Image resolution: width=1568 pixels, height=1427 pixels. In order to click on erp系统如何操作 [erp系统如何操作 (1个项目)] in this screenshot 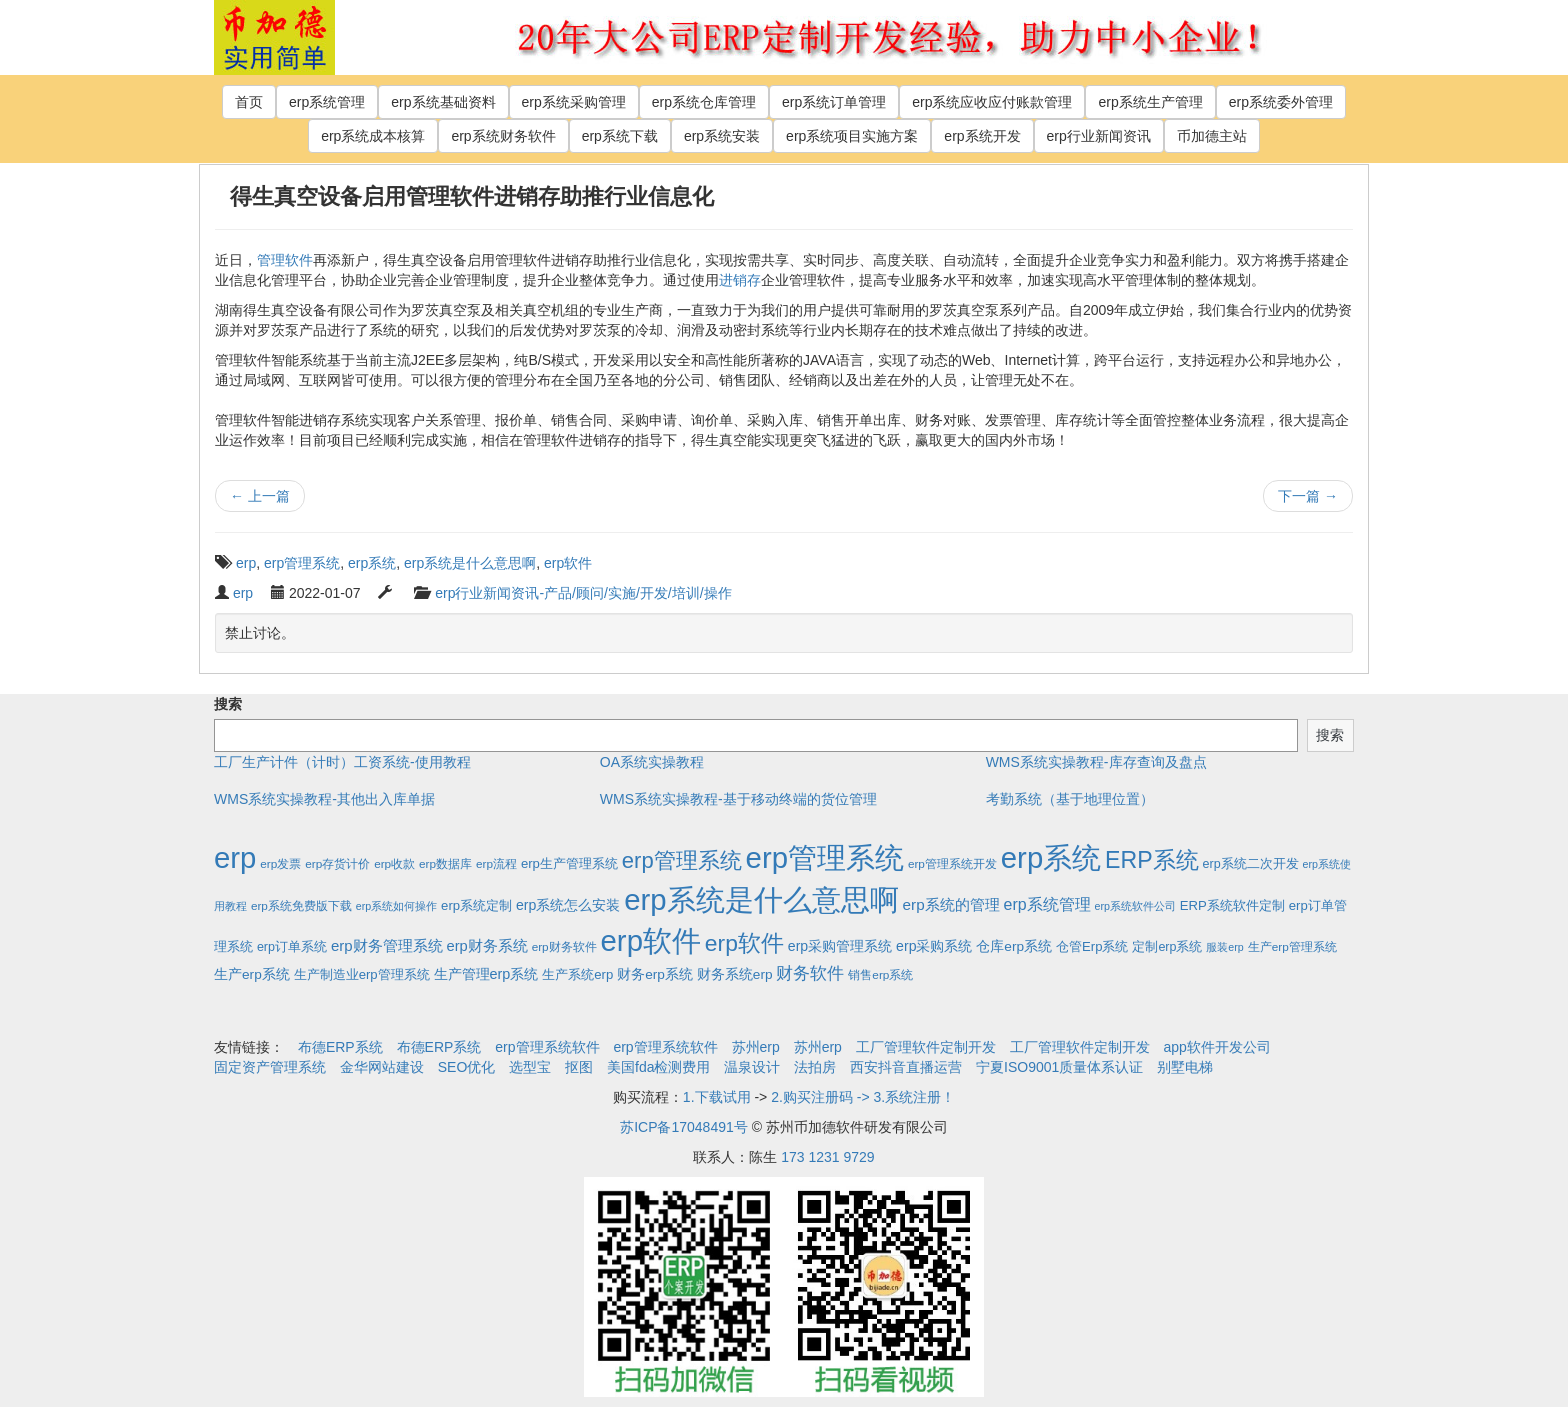, I will do `click(396, 906)`.